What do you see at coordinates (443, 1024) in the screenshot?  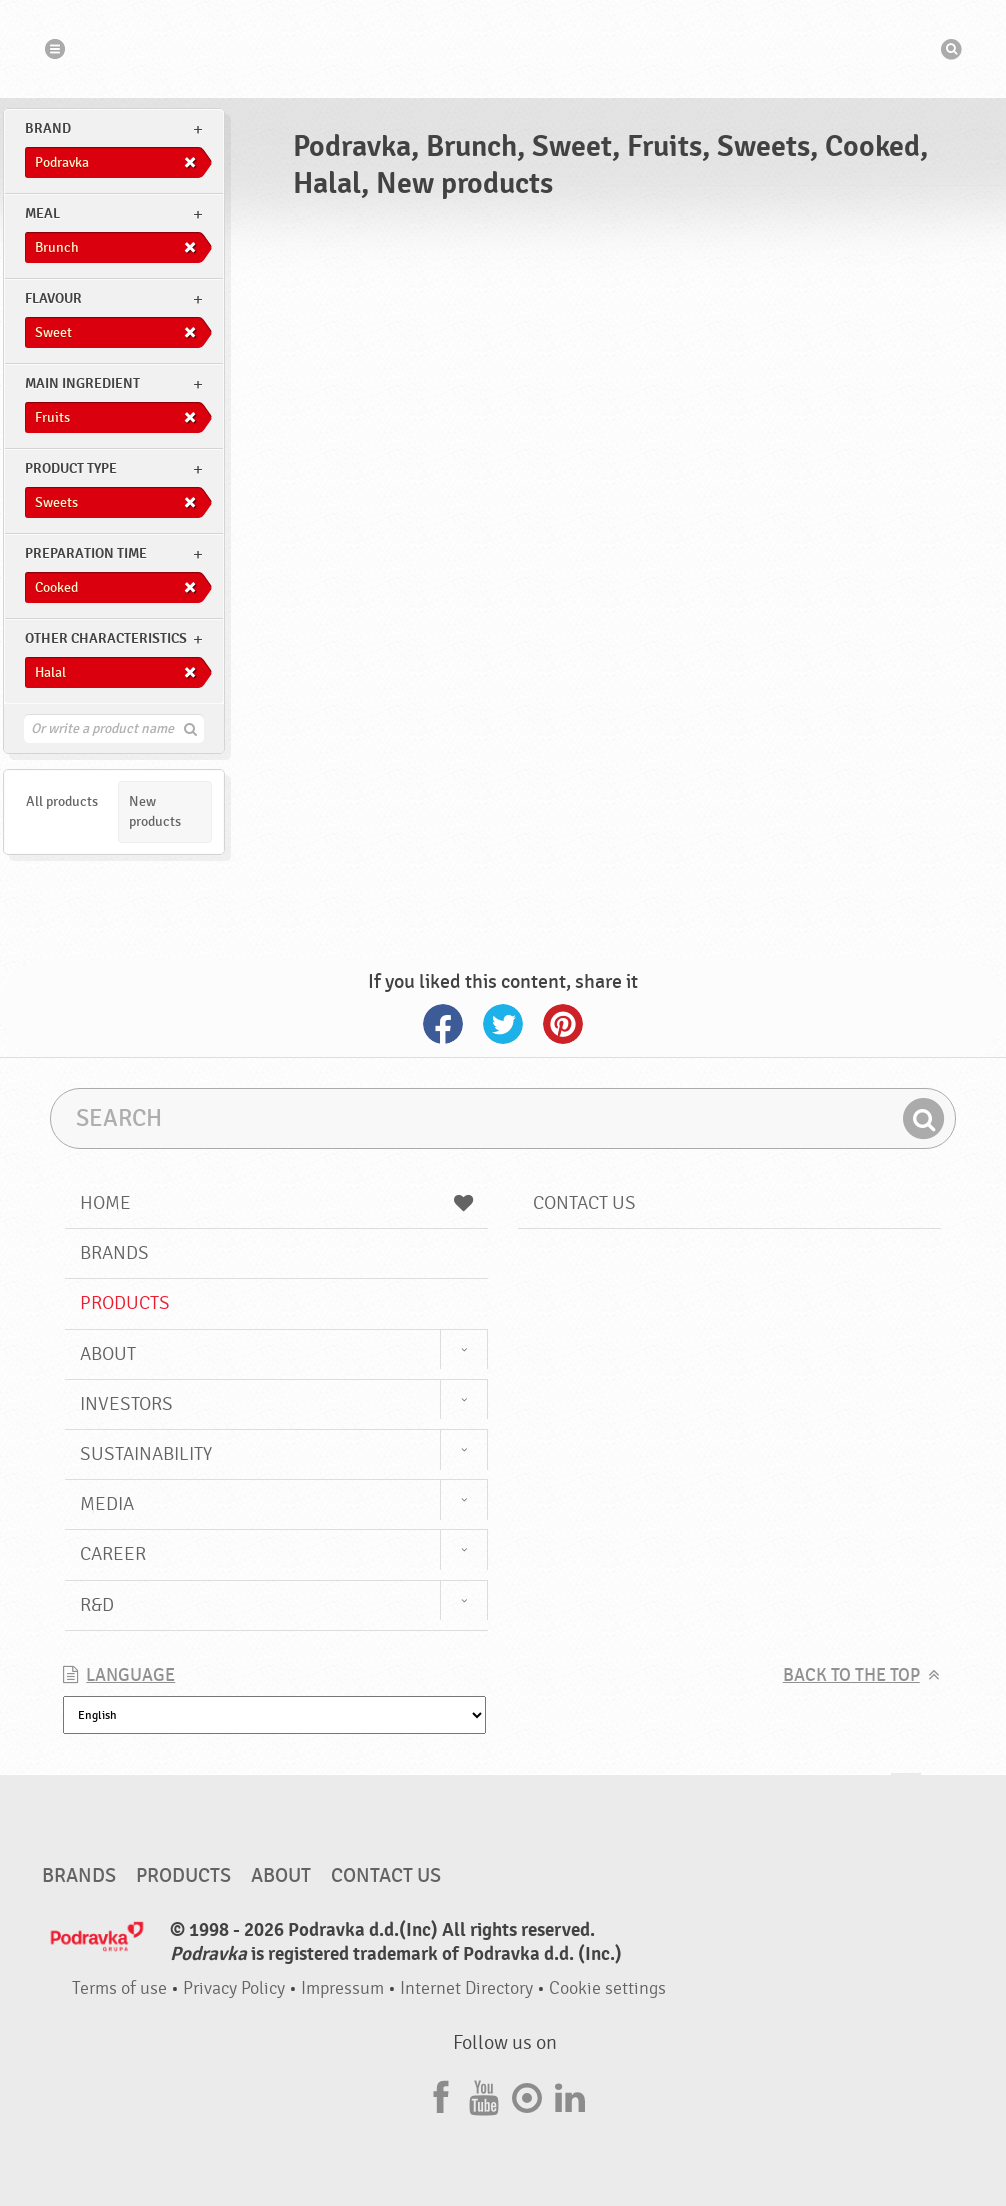 I see `Facebook` at bounding box center [443, 1024].